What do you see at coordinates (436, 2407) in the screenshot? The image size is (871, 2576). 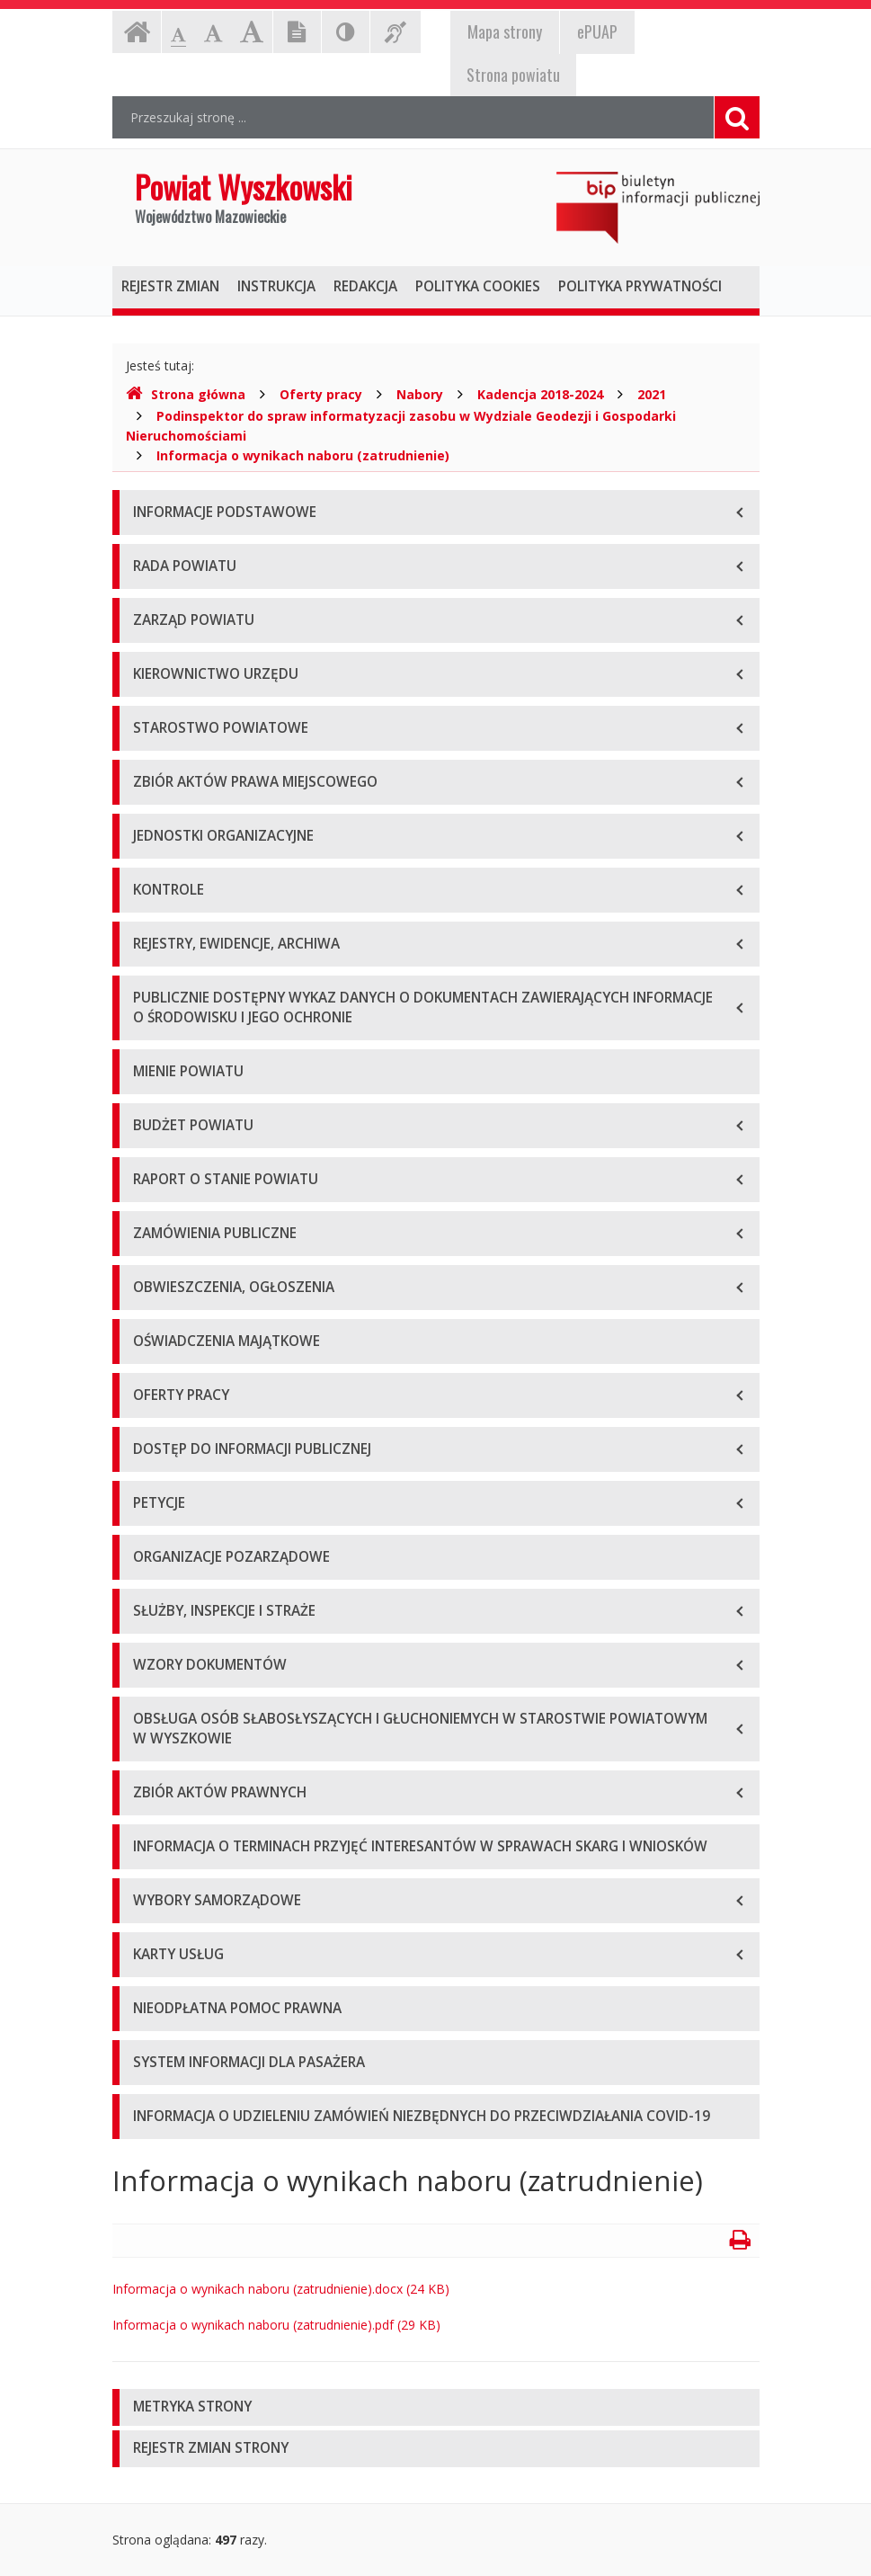 I see `[tab]` at bounding box center [436, 2407].